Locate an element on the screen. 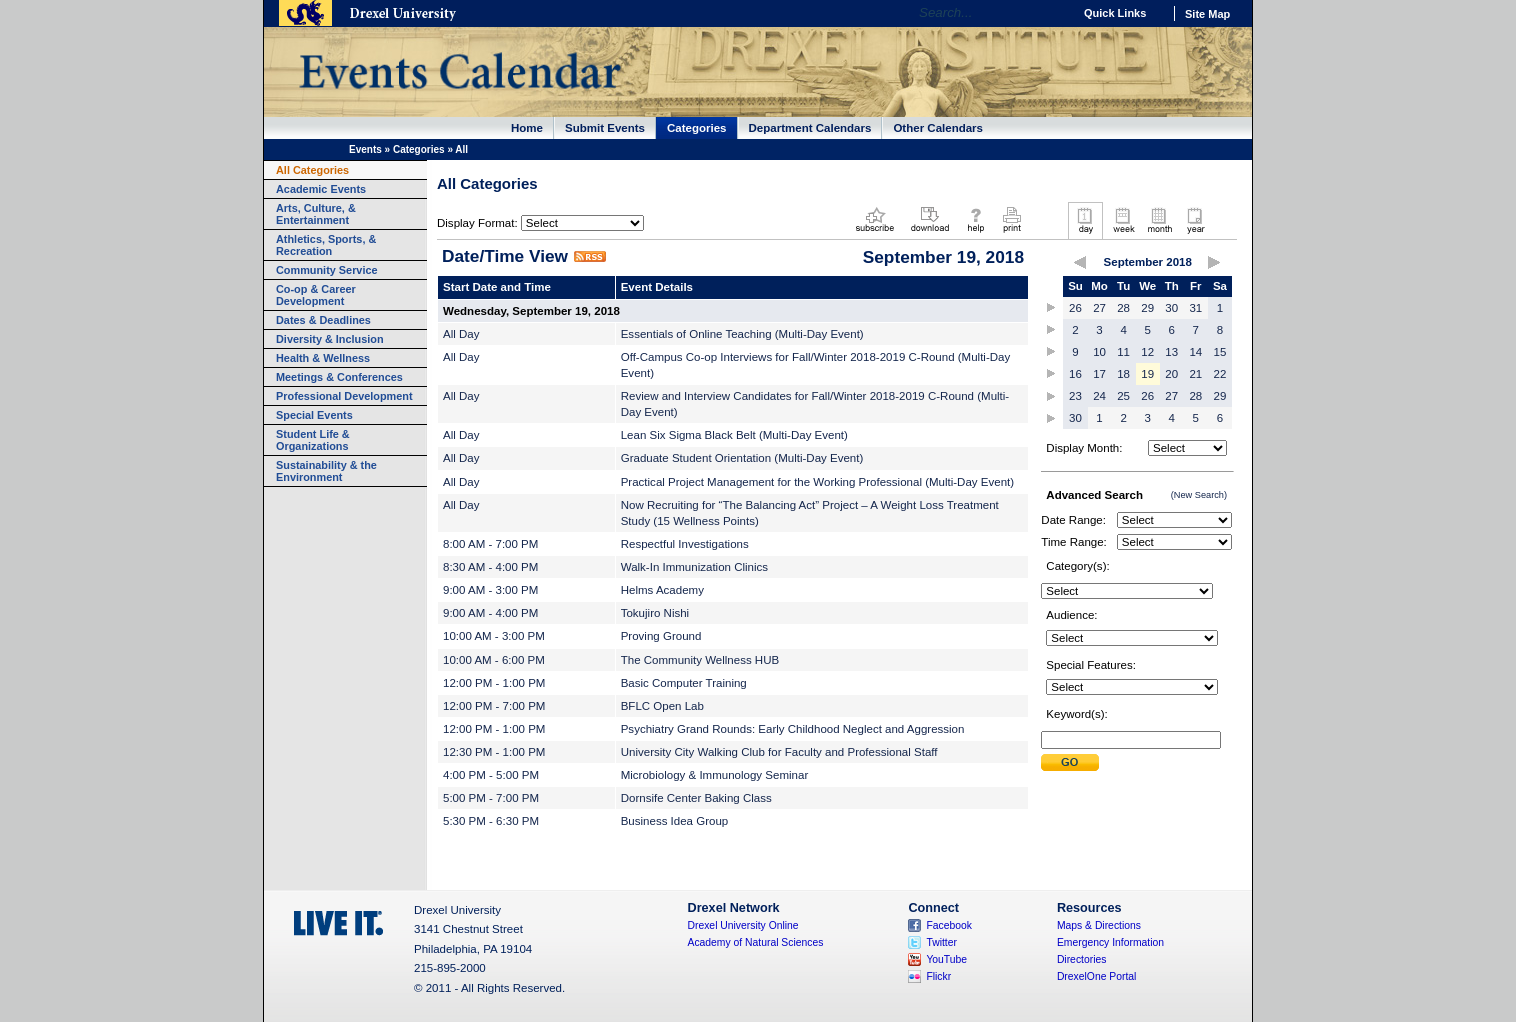 The width and height of the screenshot is (1516, 1022). 9:00 AM - 4:00 PM is located at coordinates (490, 613).